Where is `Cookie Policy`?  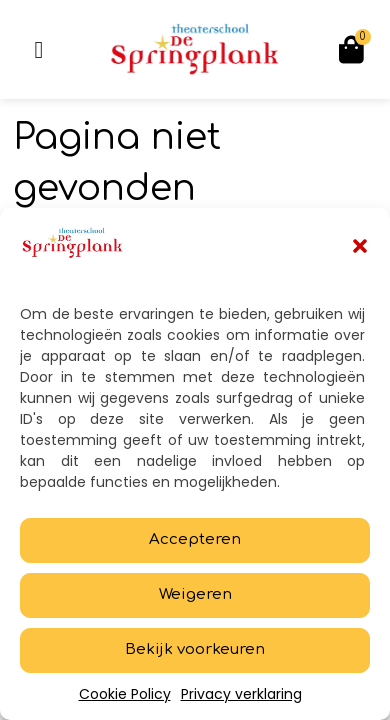
Cookie Policy is located at coordinates (125, 694).